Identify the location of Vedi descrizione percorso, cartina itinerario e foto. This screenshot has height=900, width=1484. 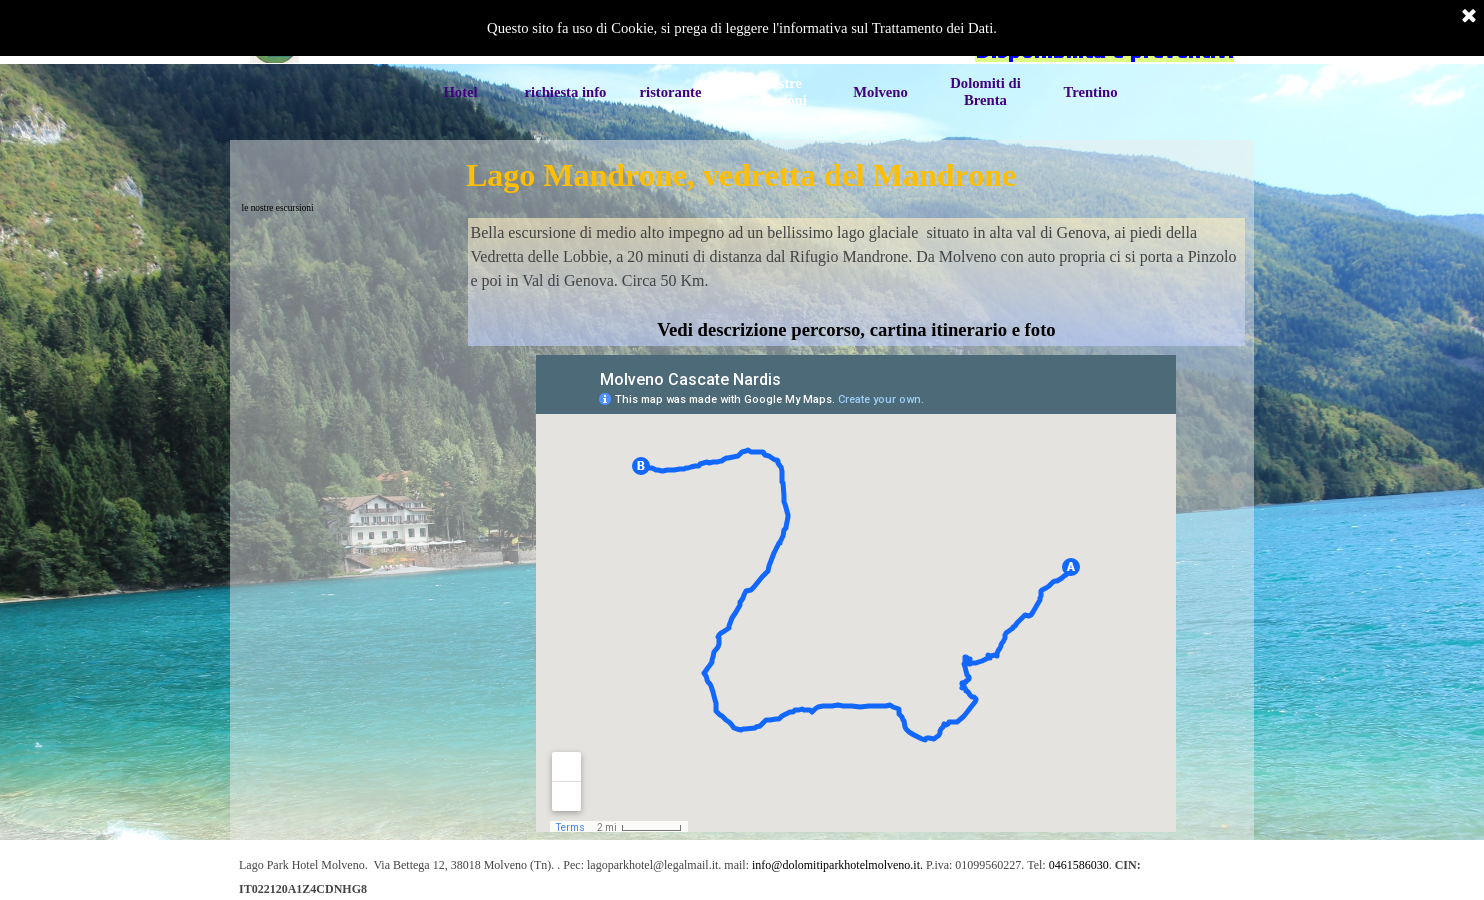
(856, 329).